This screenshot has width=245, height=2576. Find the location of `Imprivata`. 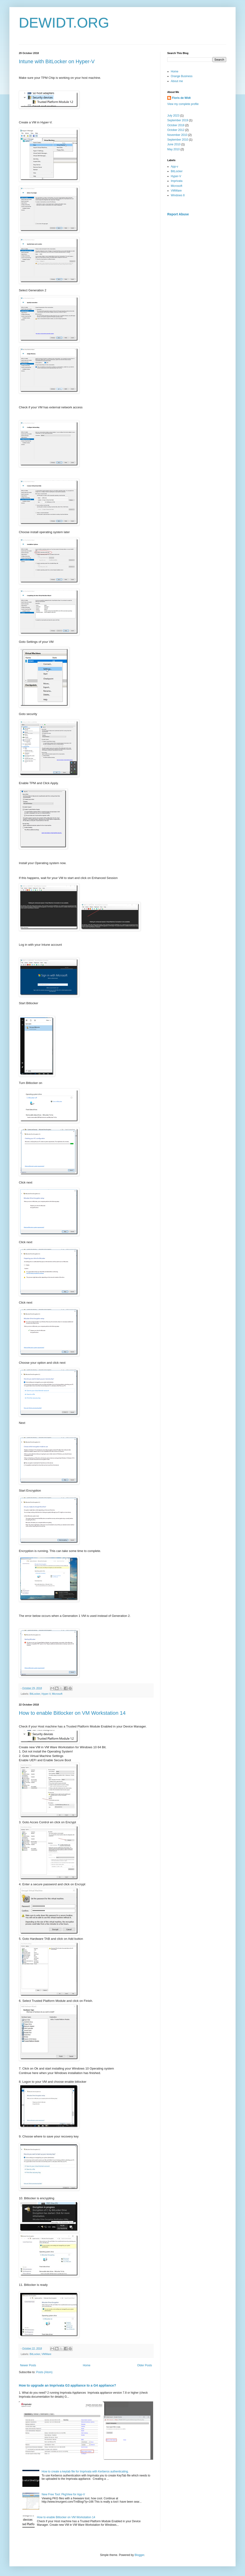

Imprivata is located at coordinates (176, 181).